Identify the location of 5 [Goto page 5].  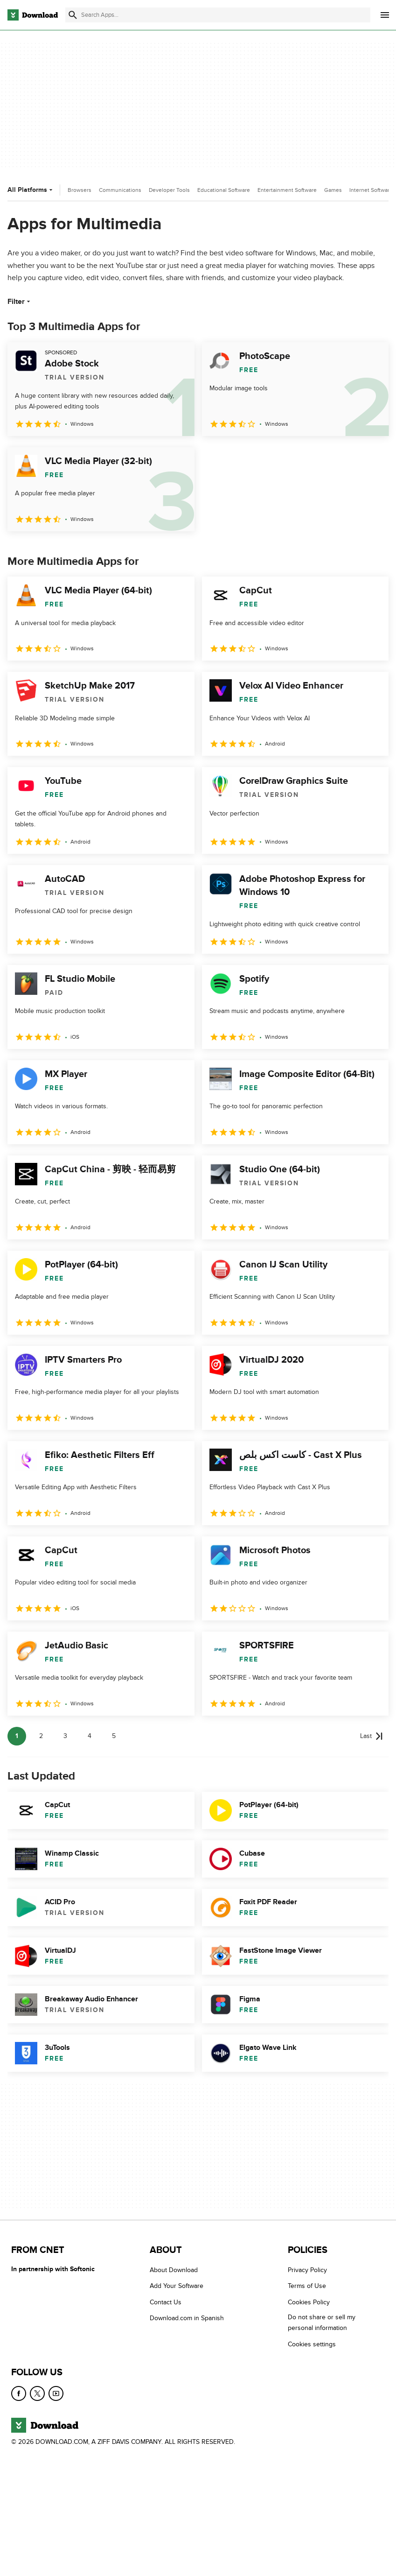
(114, 1736).